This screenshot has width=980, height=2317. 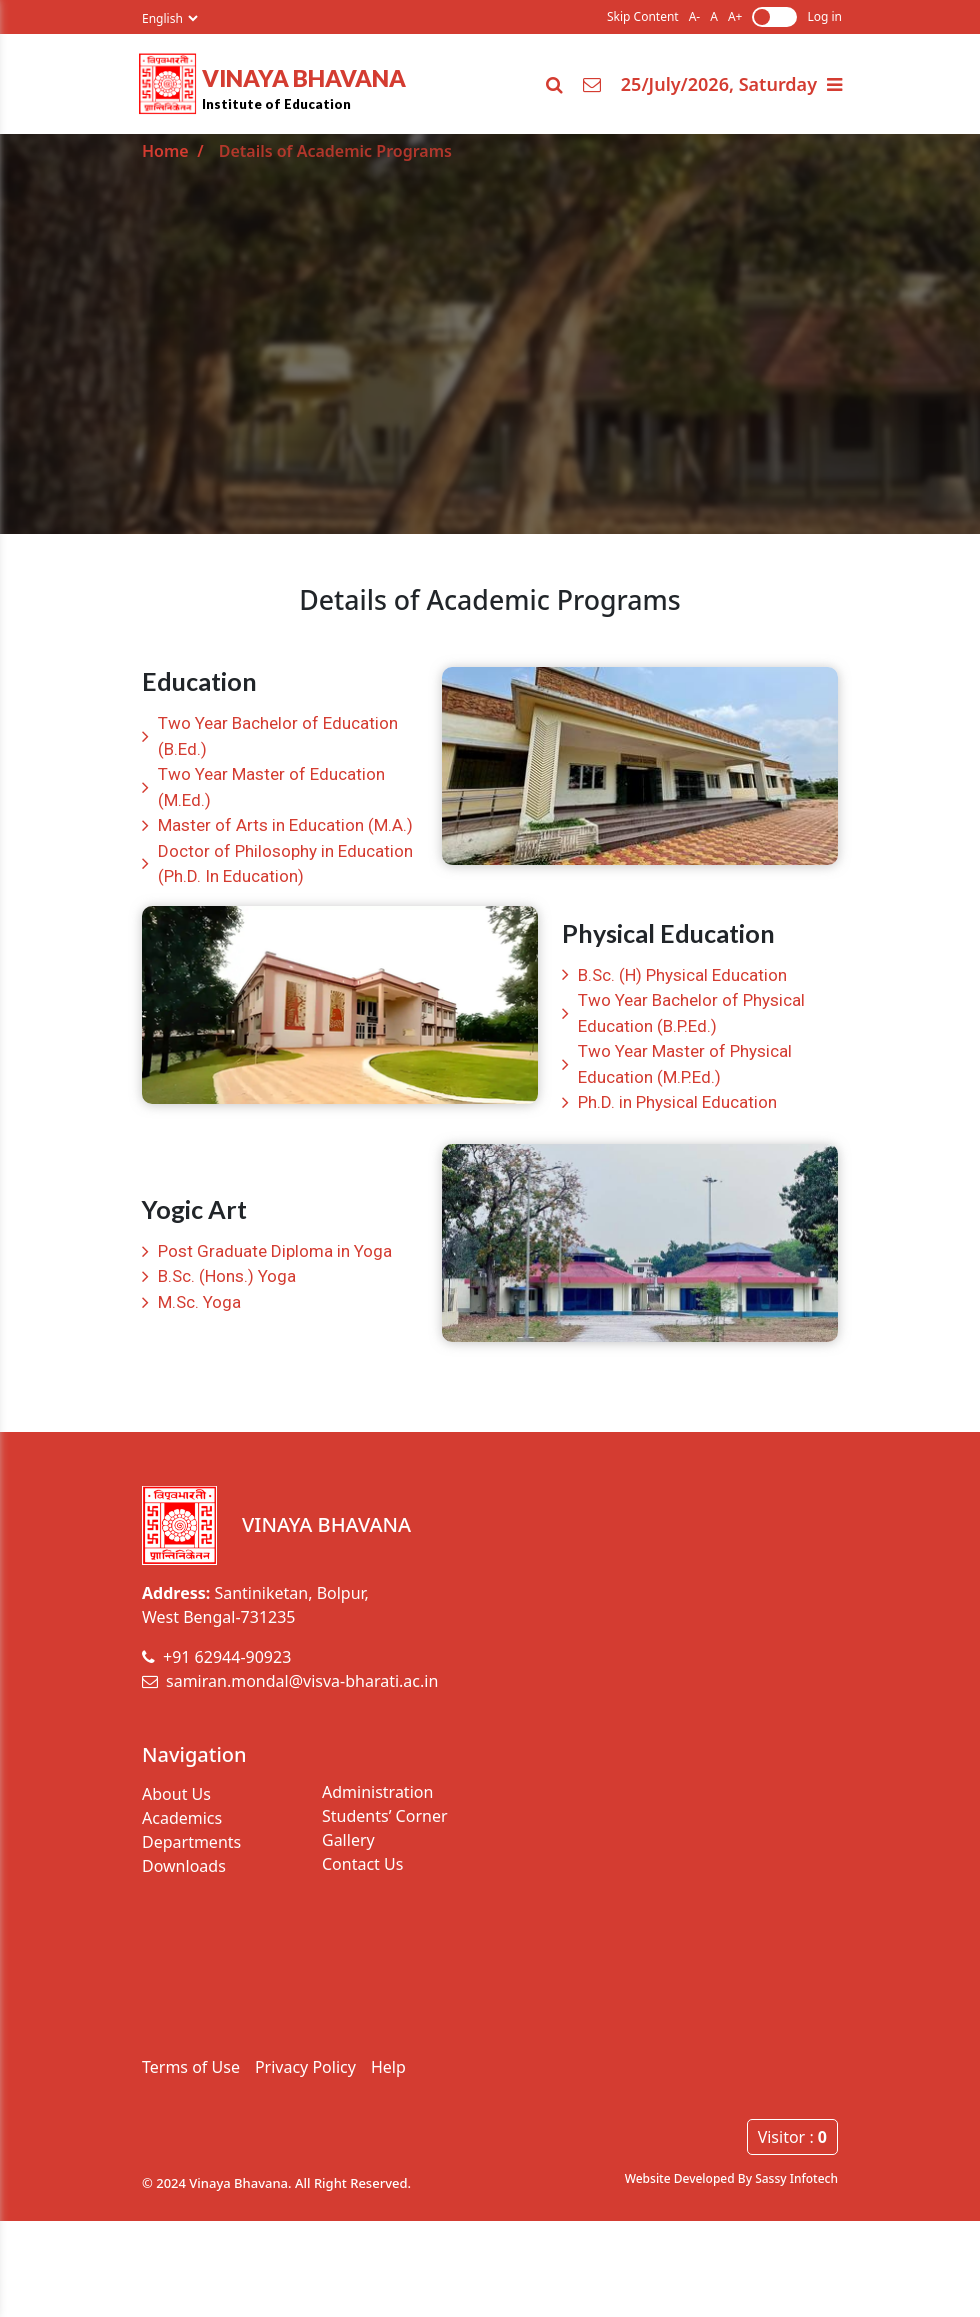 What do you see at coordinates (227, 1276) in the screenshot?
I see `B.Sc. (Hons.) Yoga` at bounding box center [227, 1276].